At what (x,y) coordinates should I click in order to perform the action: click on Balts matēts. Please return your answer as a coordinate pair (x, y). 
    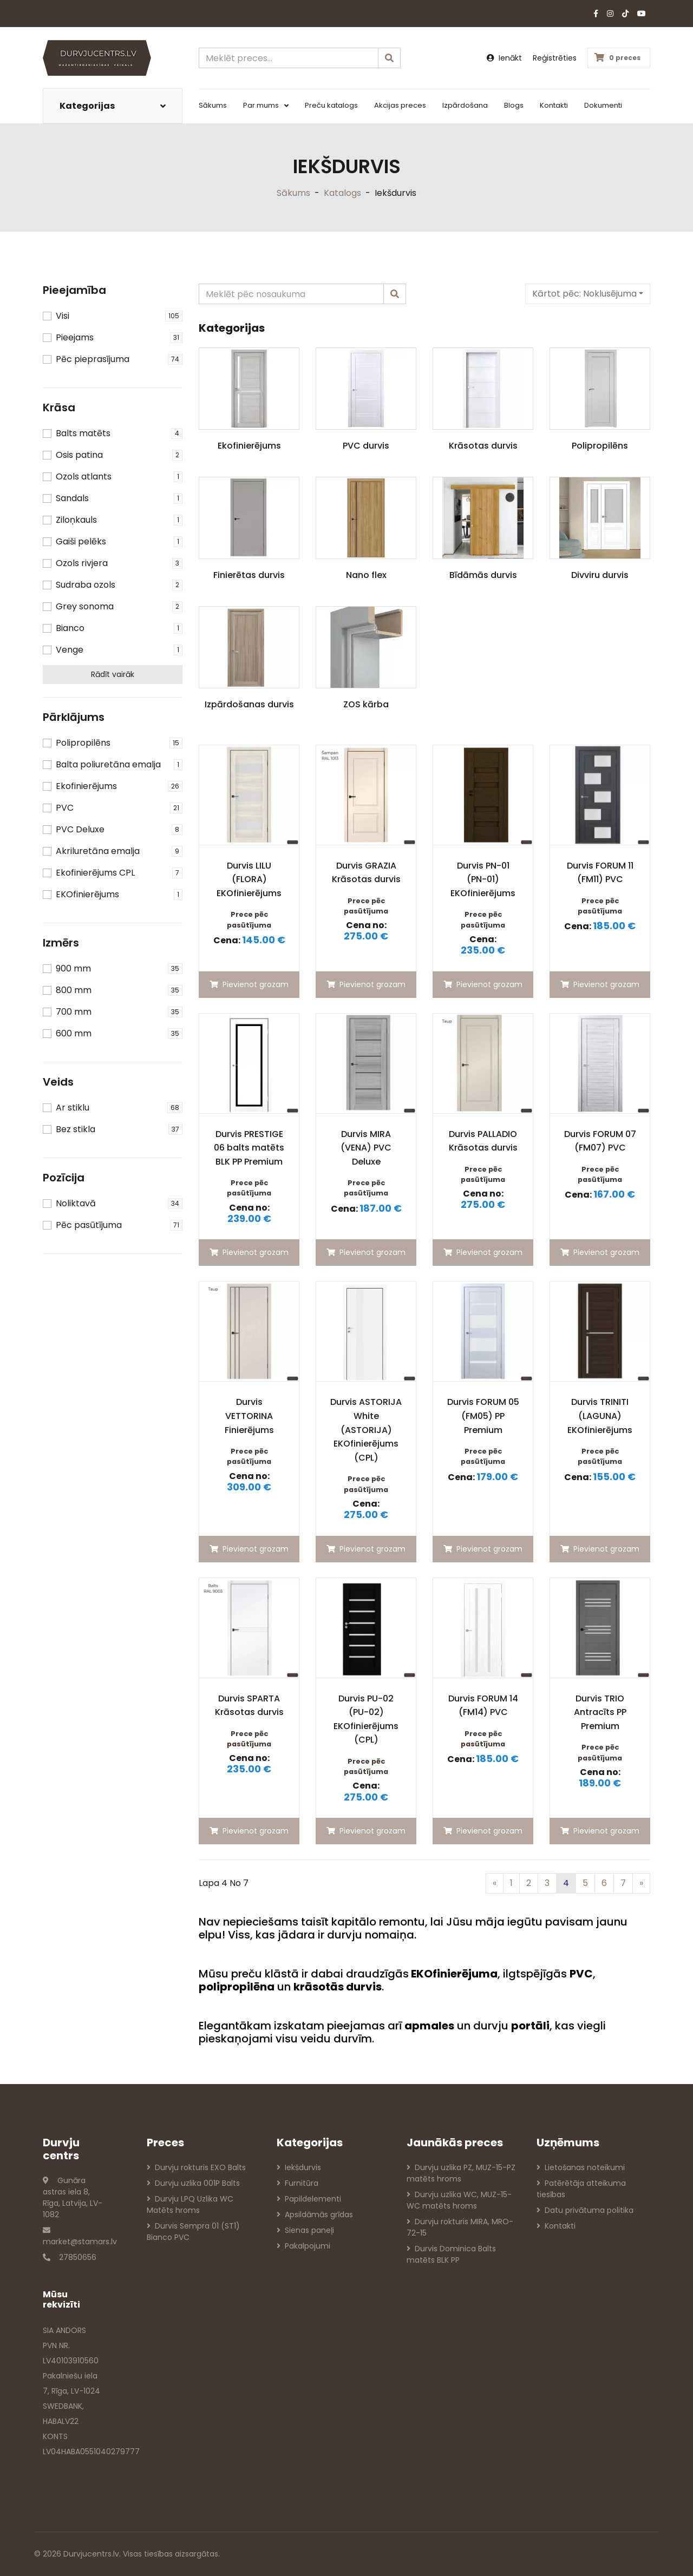
    Looking at the image, I should click on (83, 433).